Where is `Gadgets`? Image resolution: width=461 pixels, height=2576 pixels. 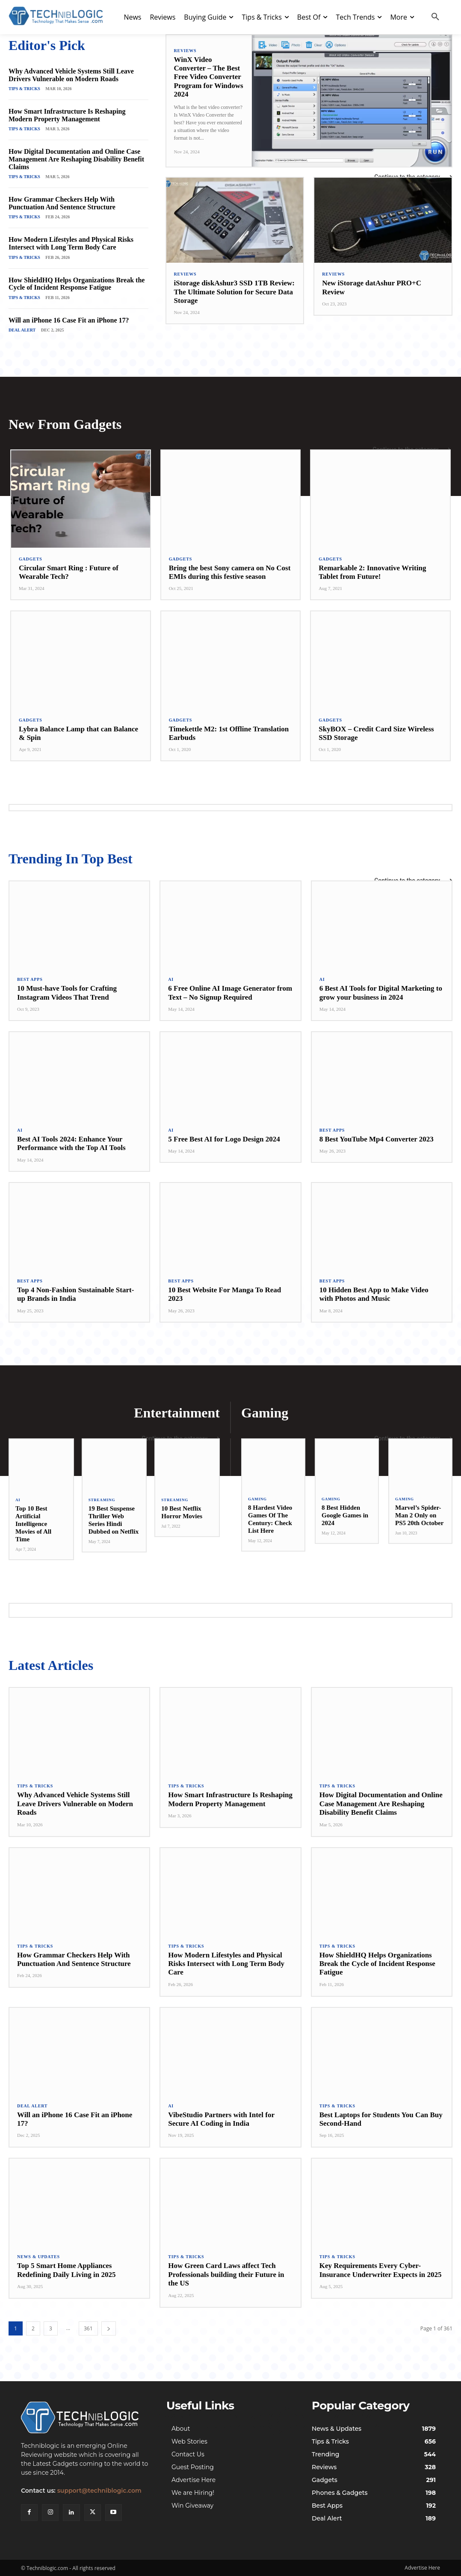 Gadgets is located at coordinates (30, 559).